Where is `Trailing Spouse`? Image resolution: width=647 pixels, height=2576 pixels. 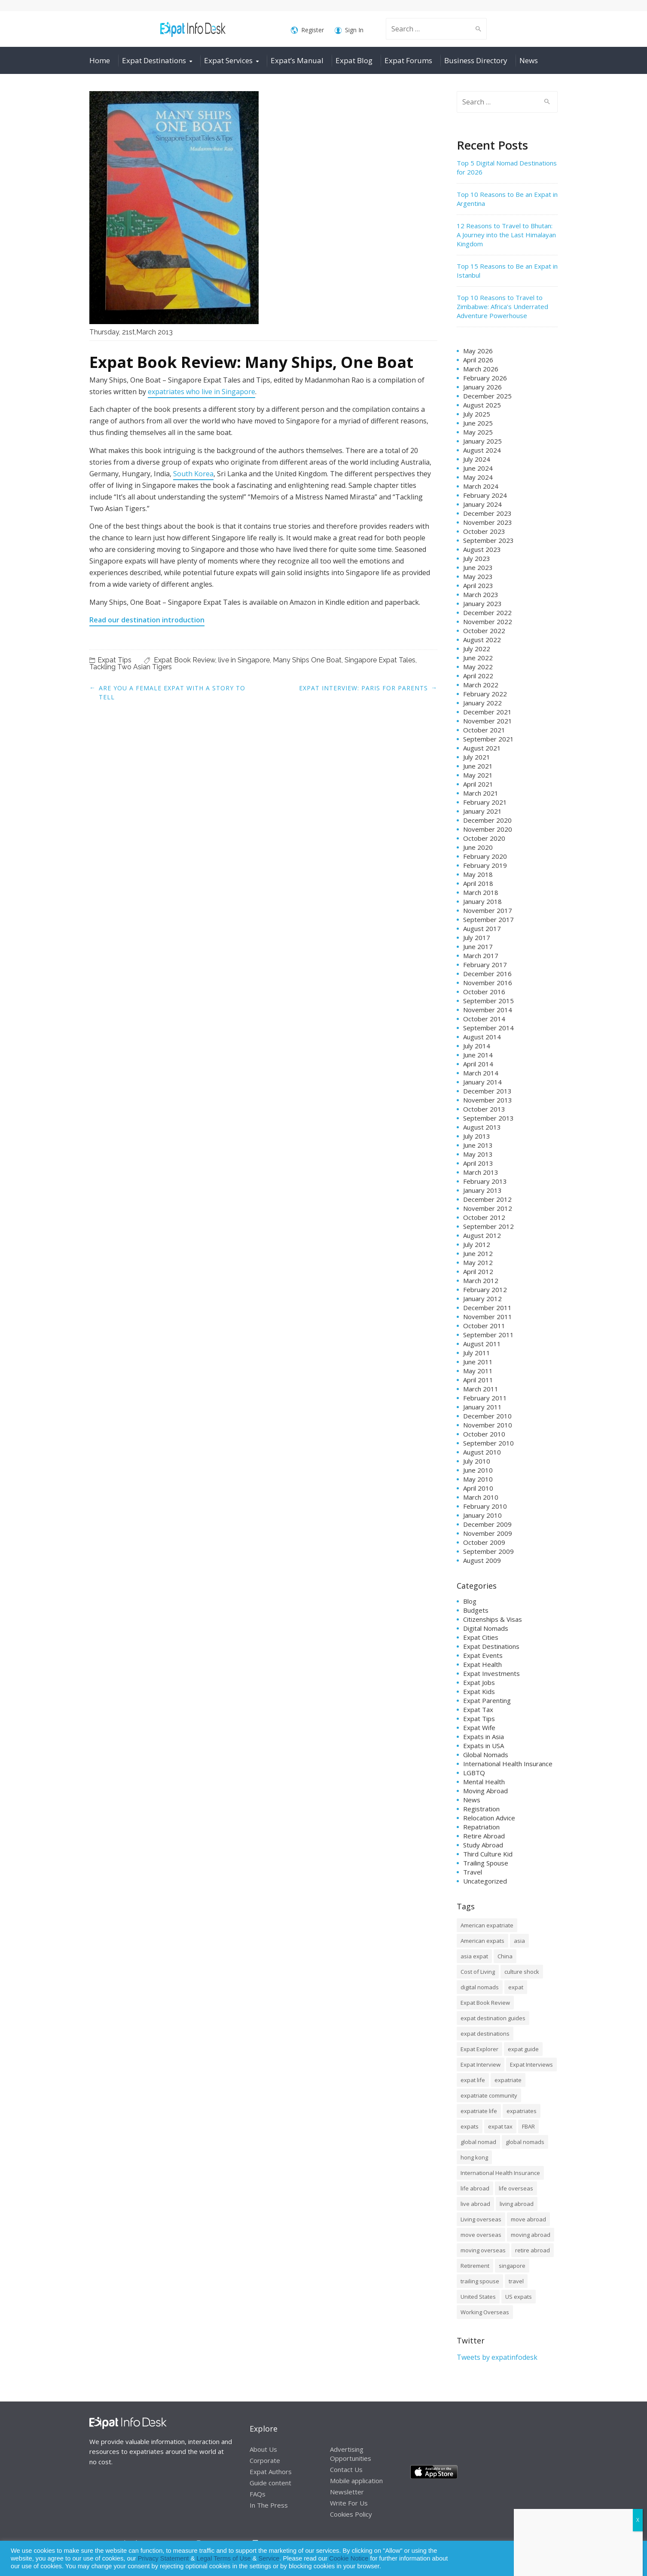
Trailing Spouse is located at coordinates (485, 1863).